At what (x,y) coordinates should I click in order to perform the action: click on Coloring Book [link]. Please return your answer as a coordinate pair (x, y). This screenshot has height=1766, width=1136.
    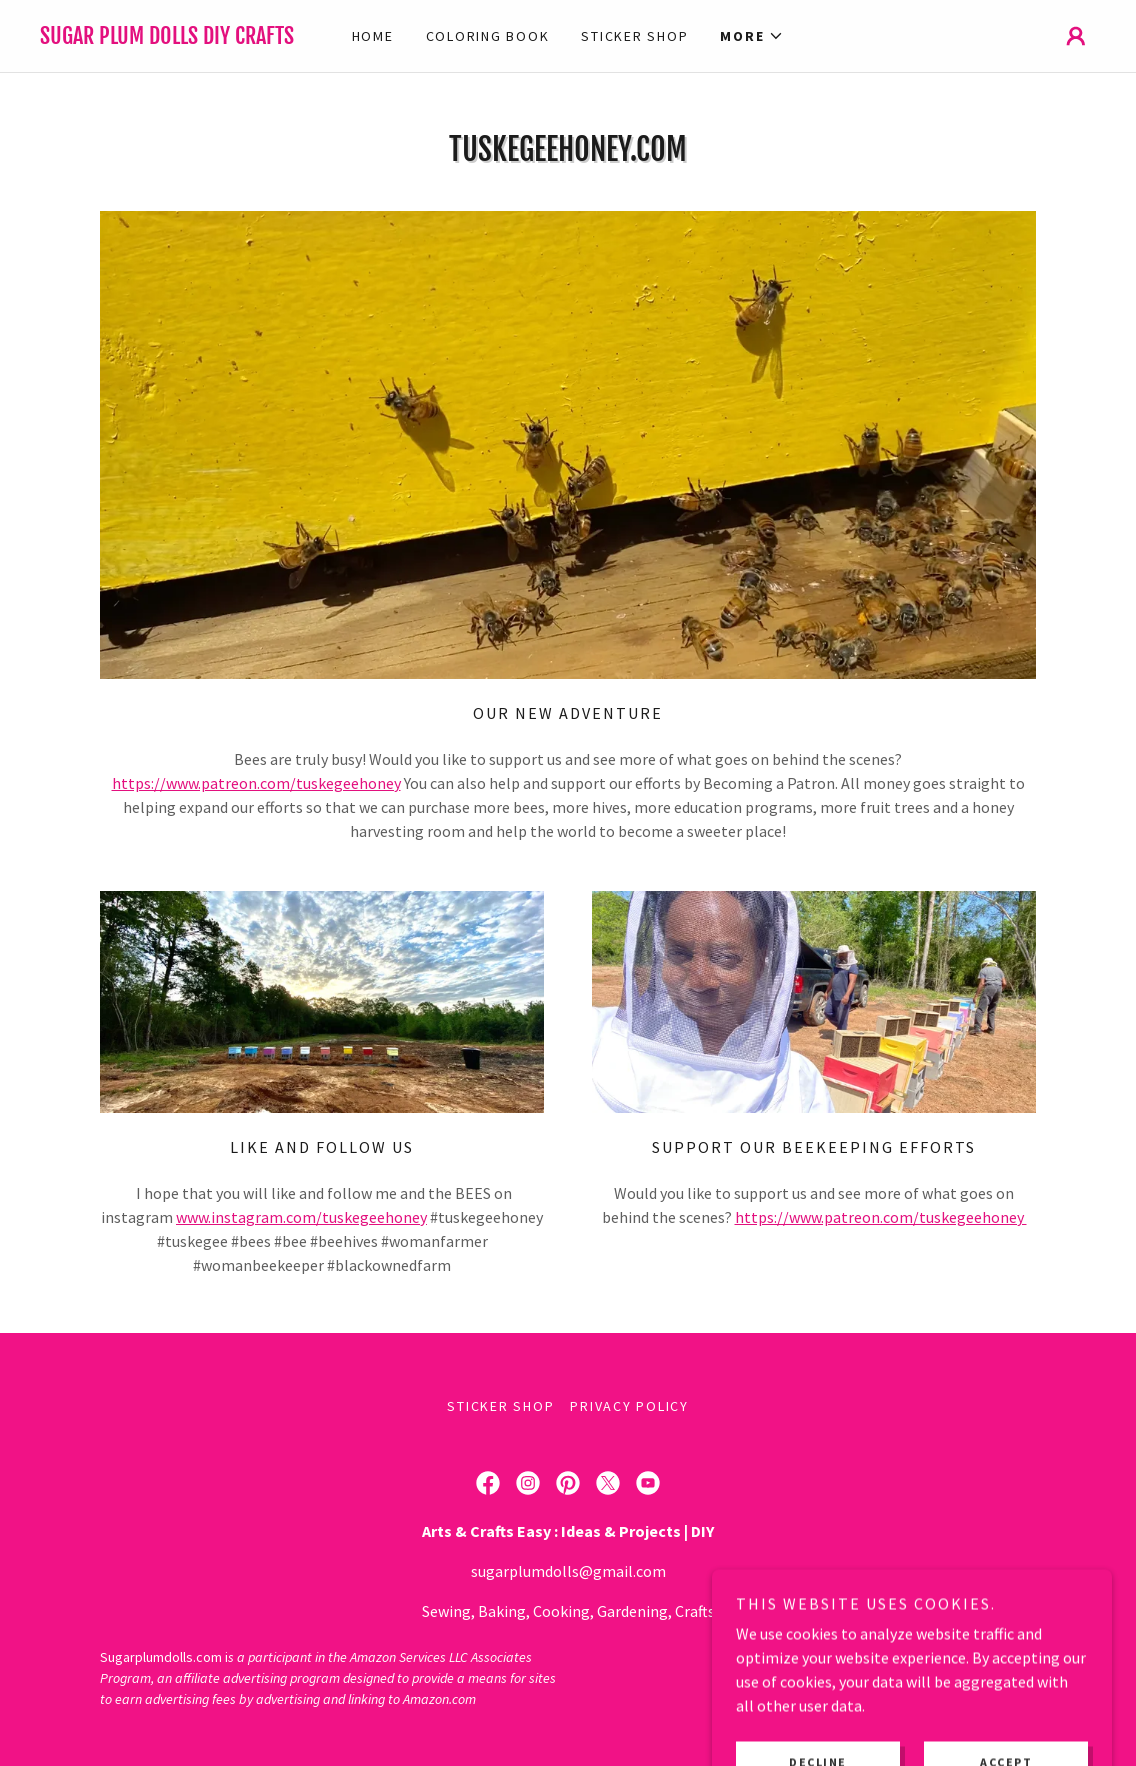
    Looking at the image, I should click on (488, 36).